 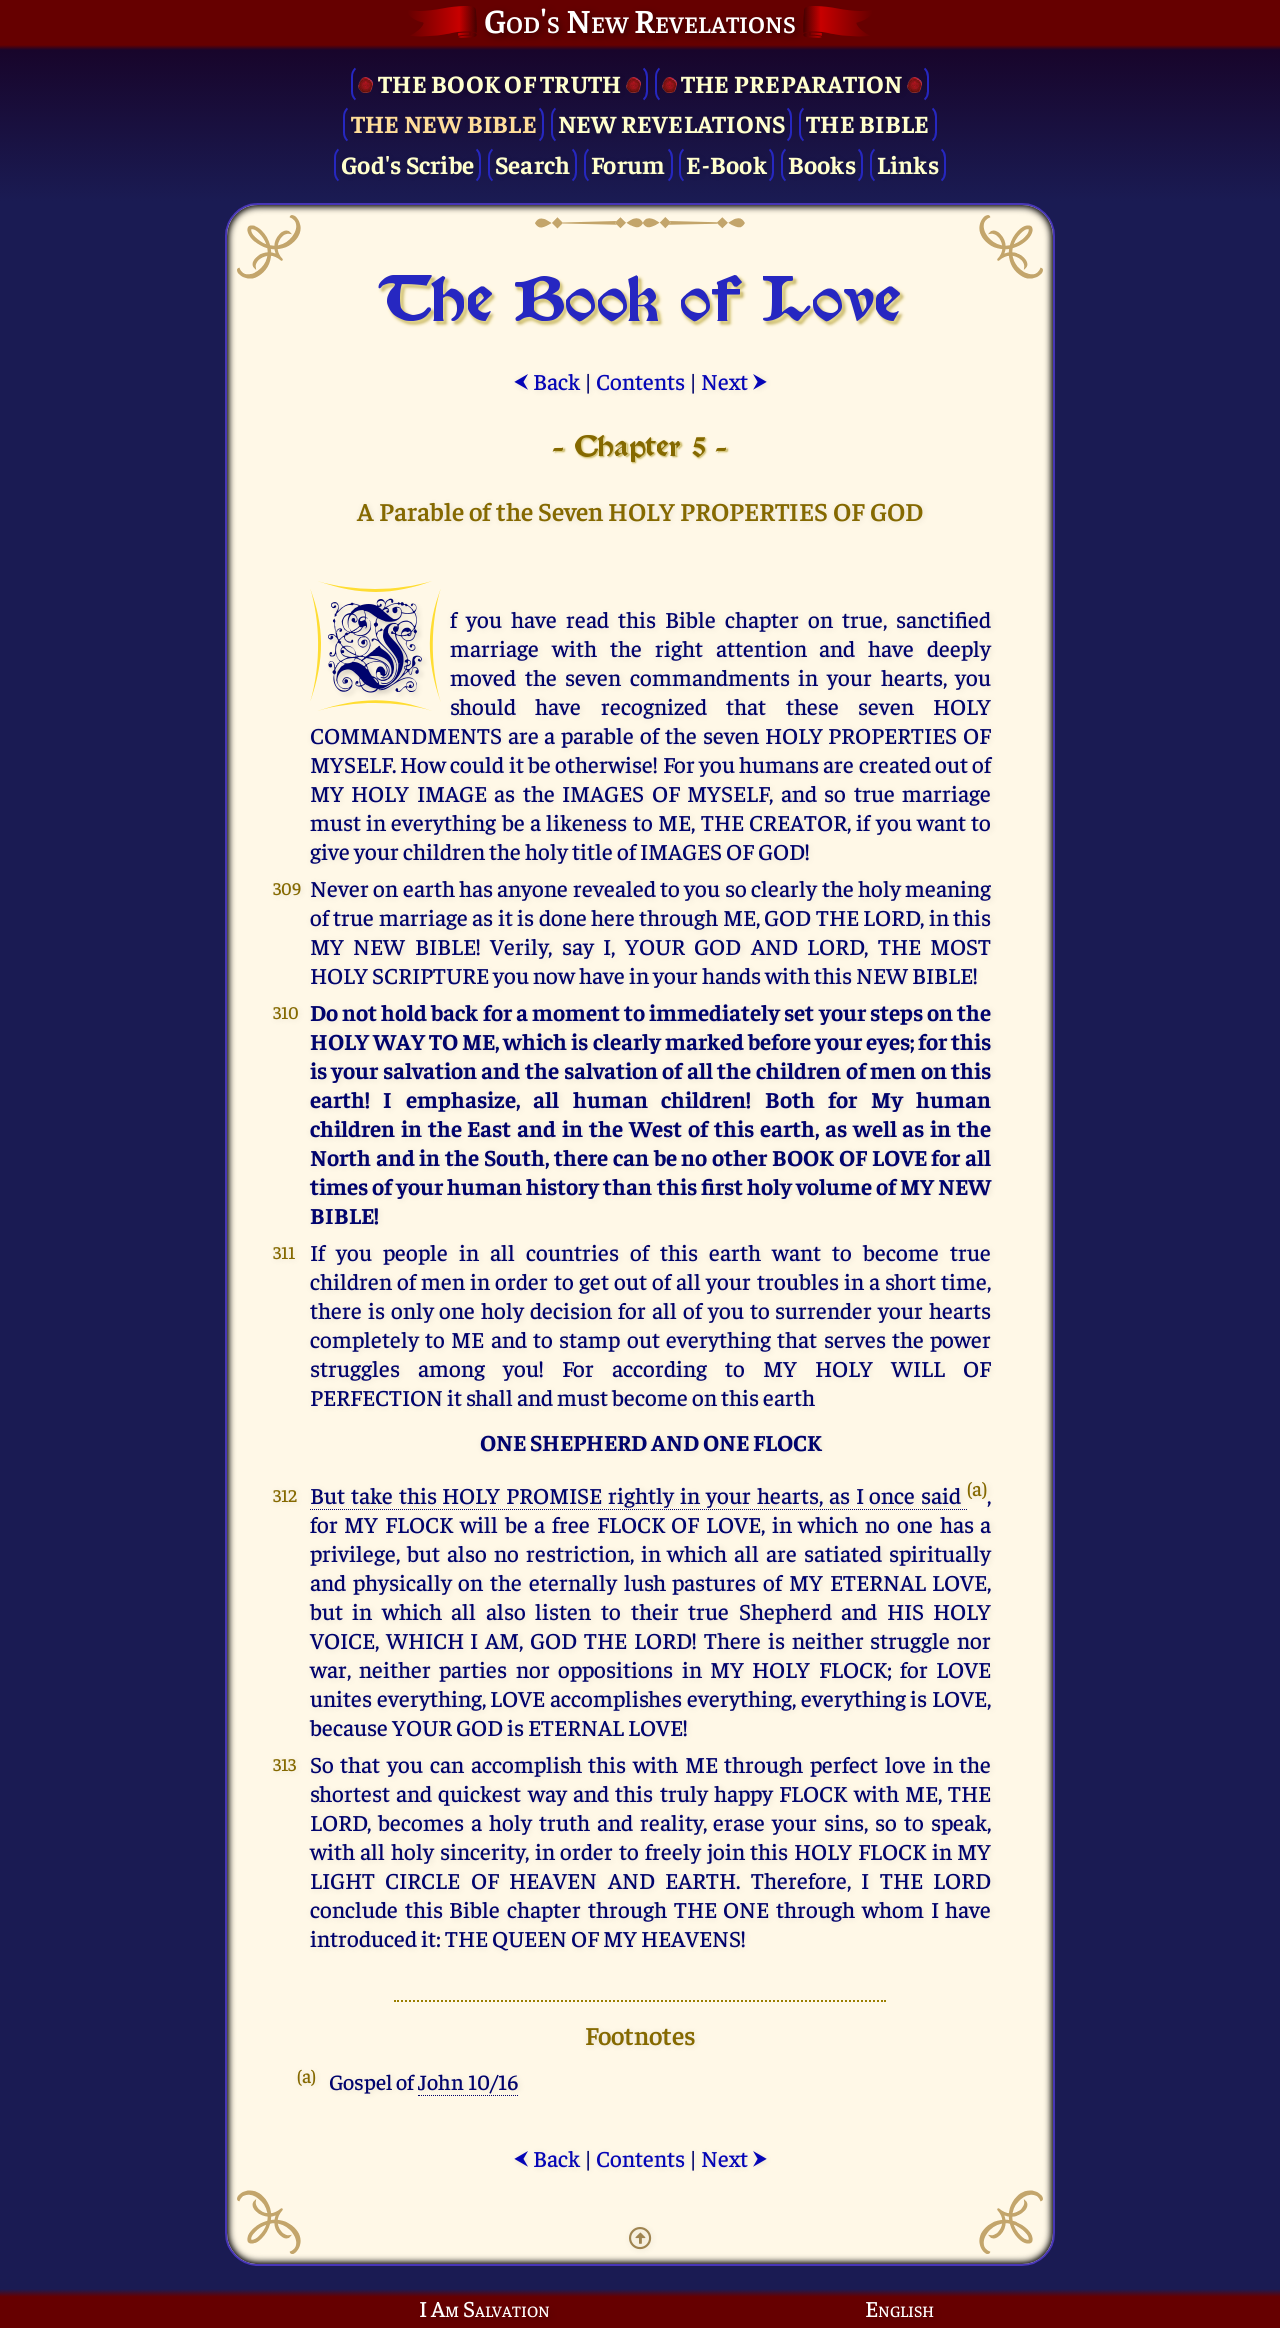 I want to click on God's Scribe, so click(x=407, y=163).